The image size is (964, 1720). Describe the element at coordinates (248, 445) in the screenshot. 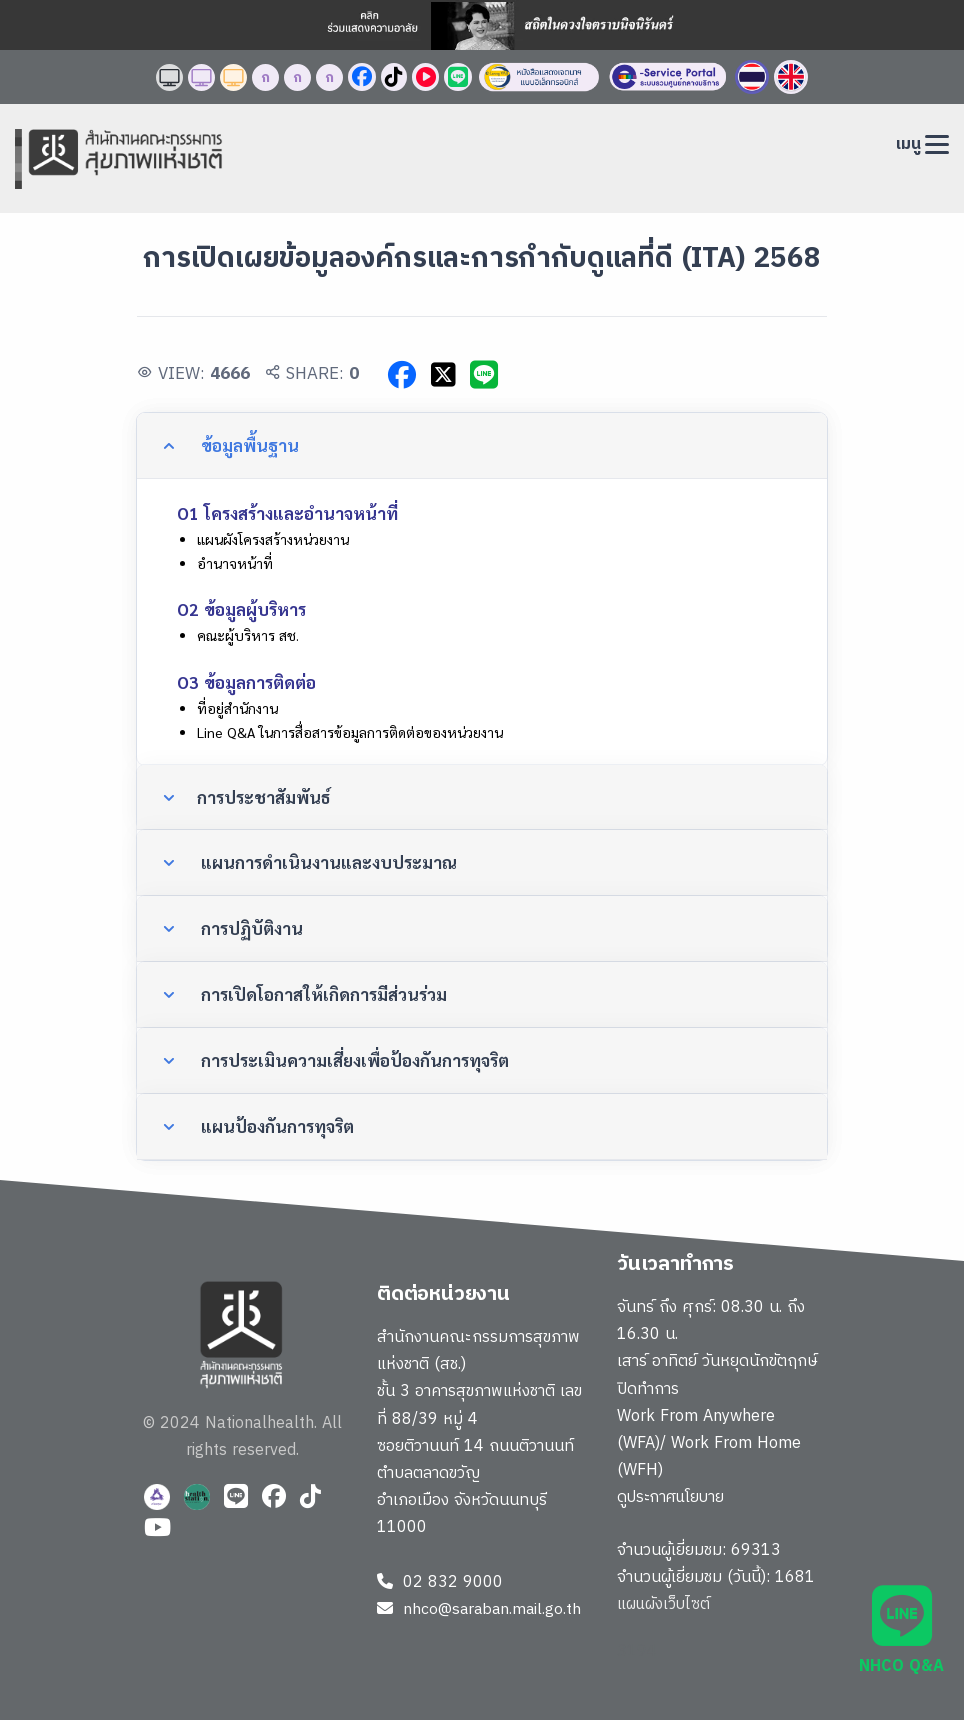

I see `ข้อมูลพื้นฐาน` at that location.